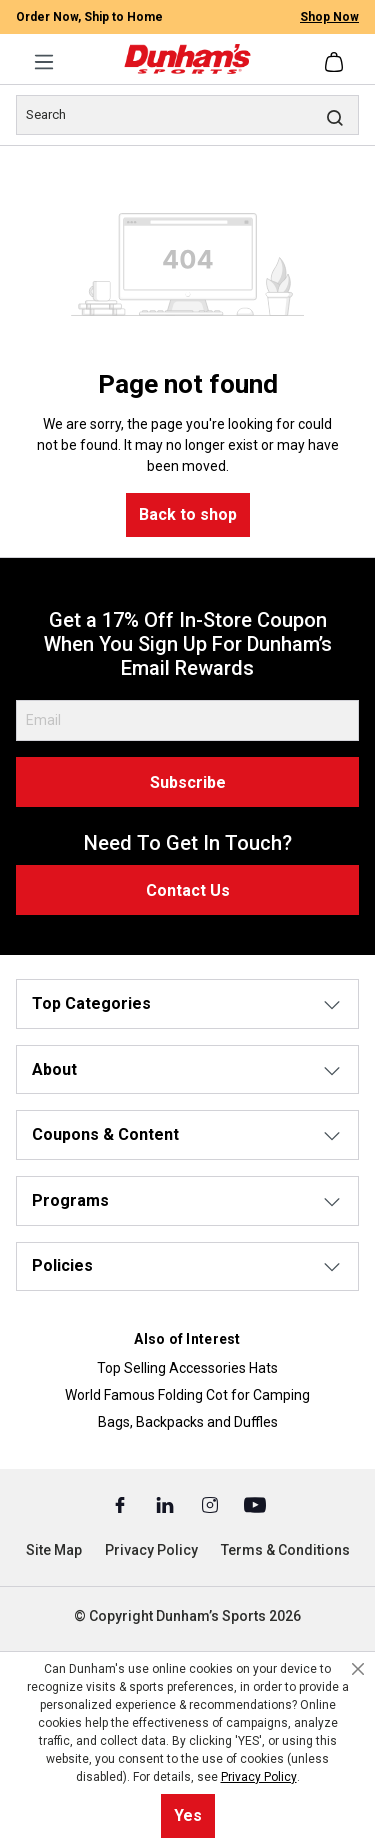 The height and width of the screenshot is (1846, 375). What do you see at coordinates (188, 1815) in the screenshot?
I see `Yes` at bounding box center [188, 1815].